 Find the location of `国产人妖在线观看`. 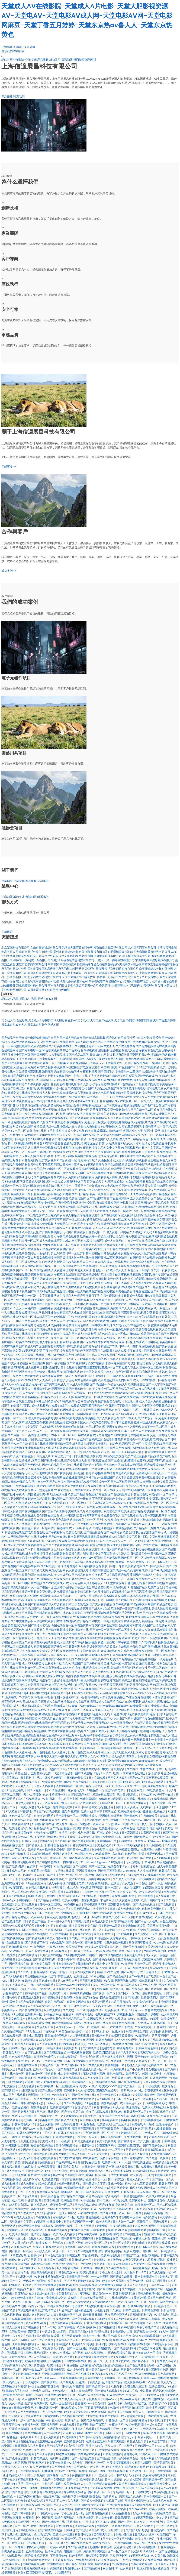

国产人妖在线观看 is located at coordinates (108, 1418).